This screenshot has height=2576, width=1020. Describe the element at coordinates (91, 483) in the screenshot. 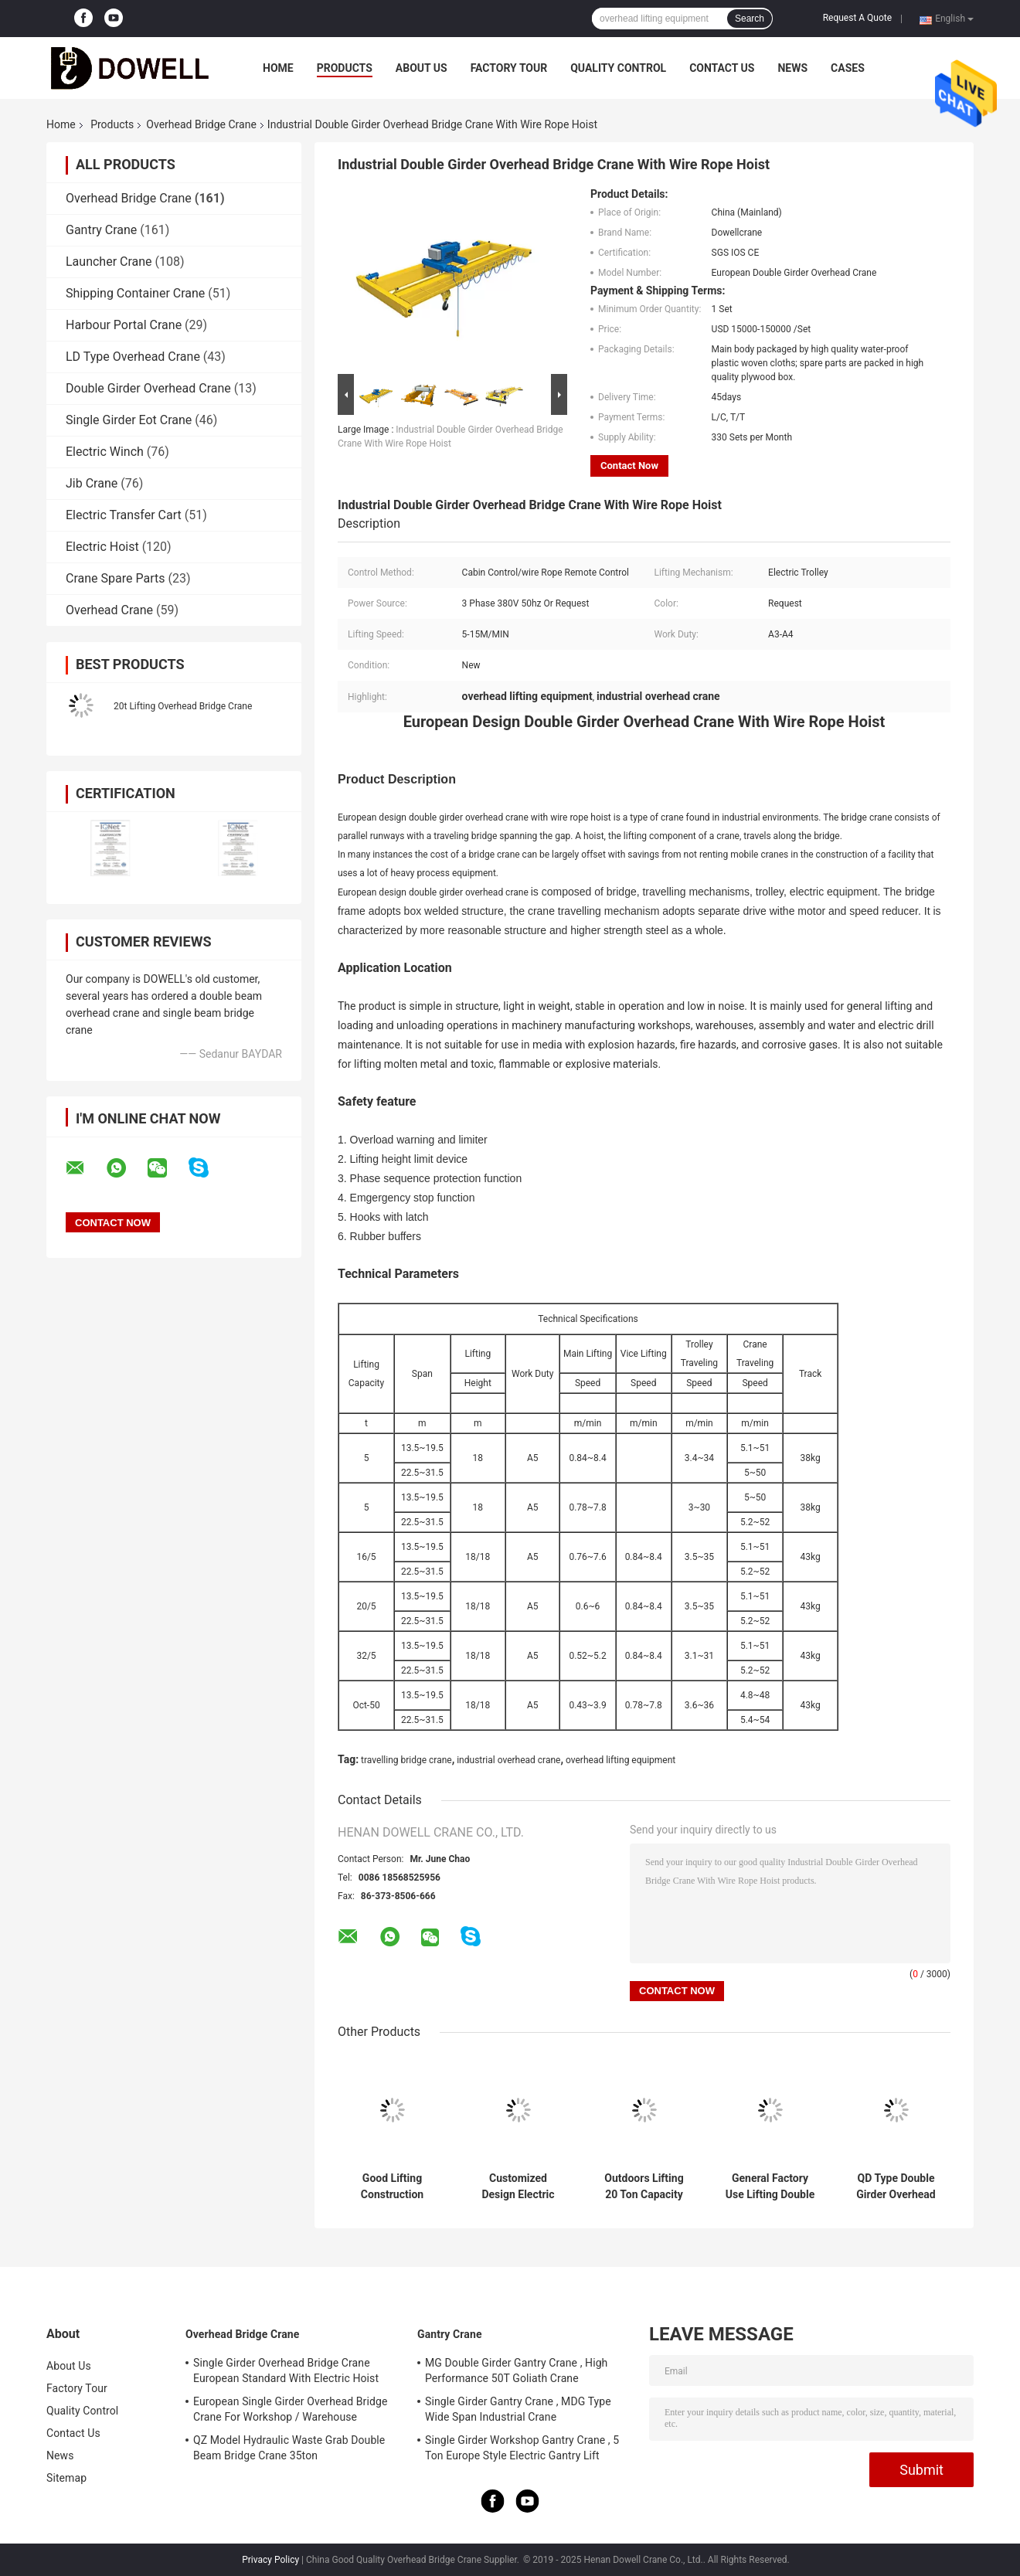

I see `Jib Crane` at that location.